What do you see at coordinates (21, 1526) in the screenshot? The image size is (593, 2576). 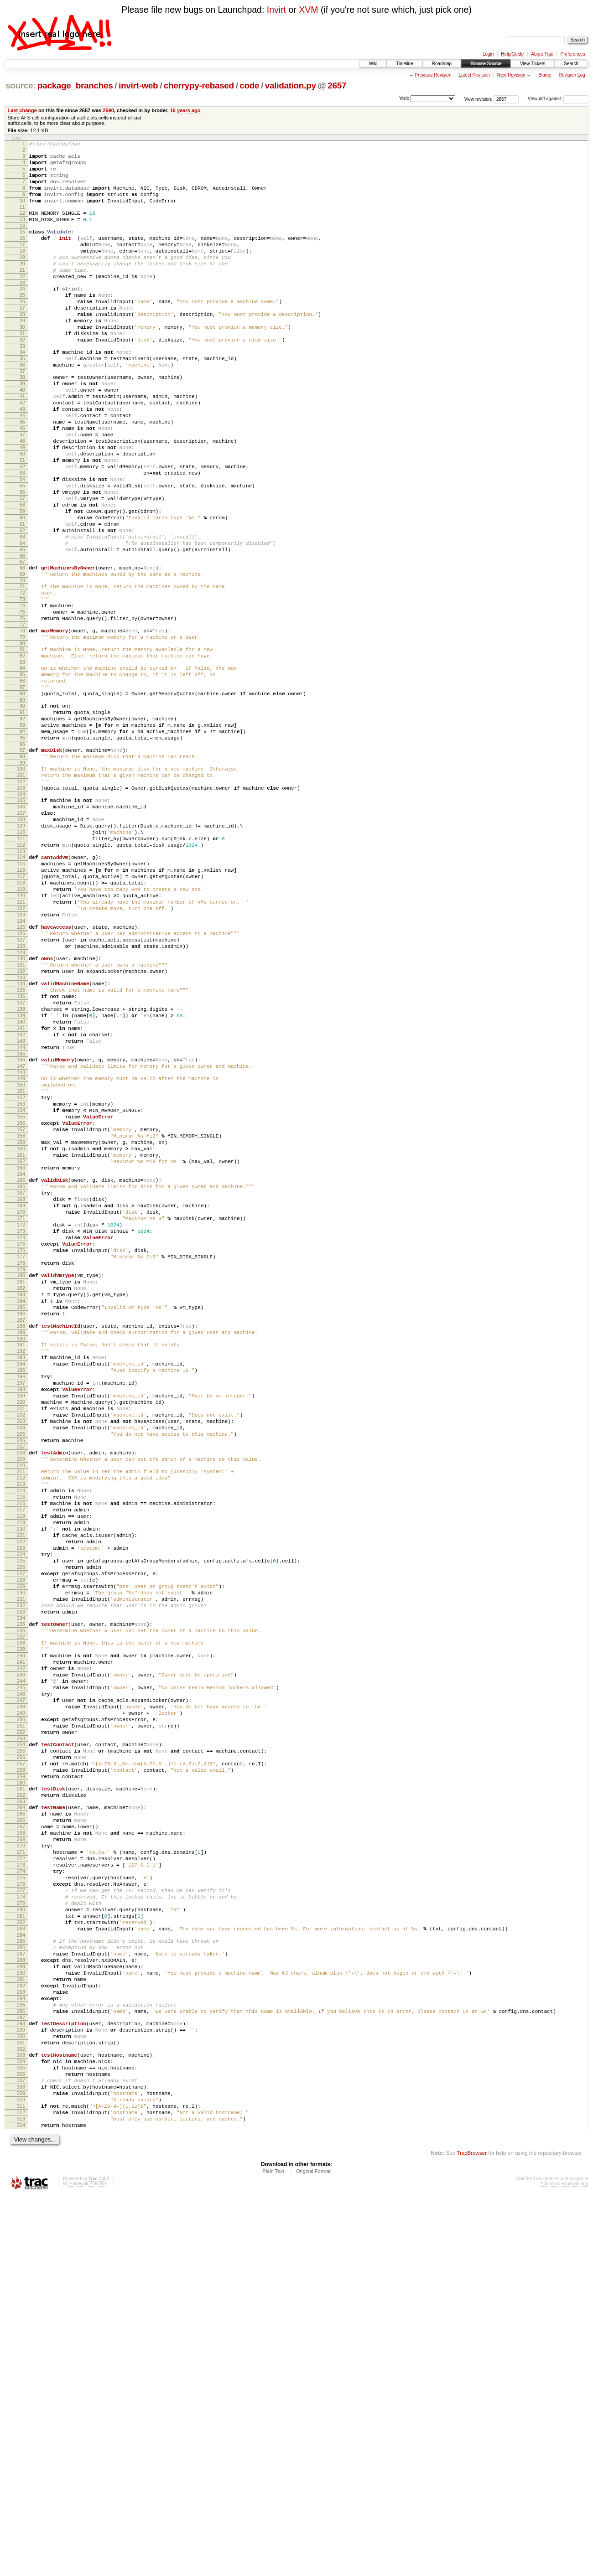 I see `185` at bounding box center [21, 1526].